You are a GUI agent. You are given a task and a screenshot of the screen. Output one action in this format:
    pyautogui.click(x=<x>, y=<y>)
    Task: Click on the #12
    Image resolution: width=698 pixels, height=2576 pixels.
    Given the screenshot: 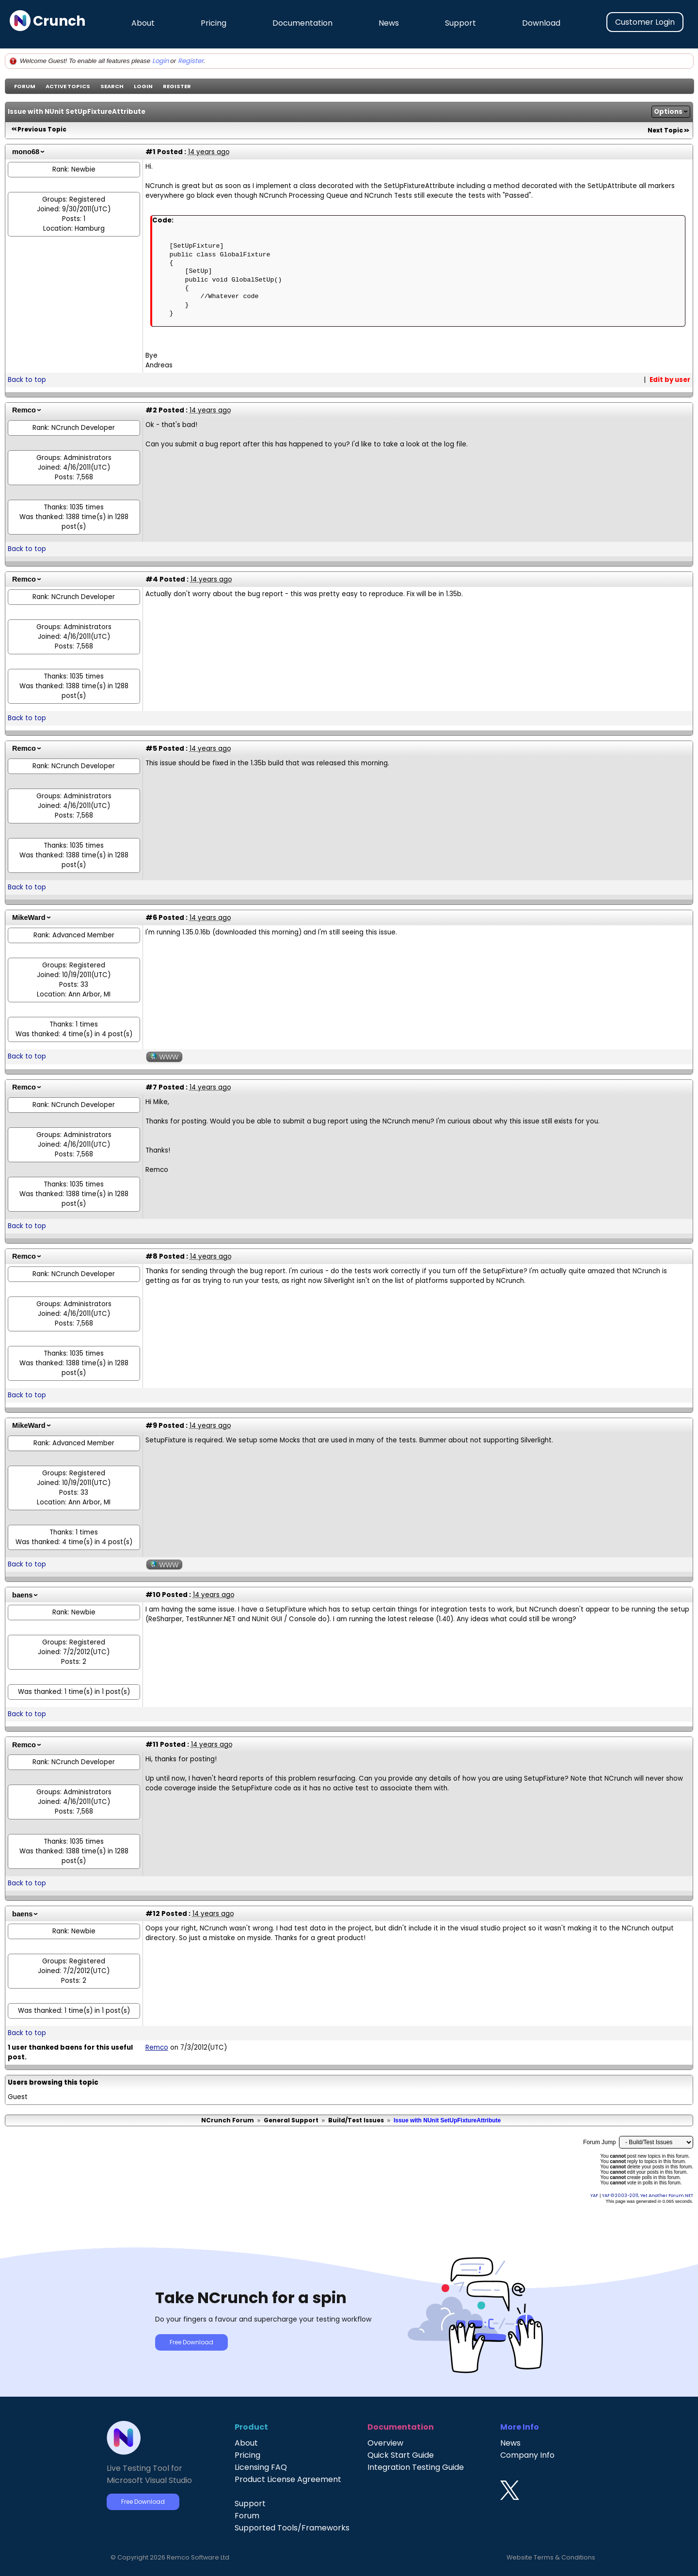 What is the action you would take?
    pyautogui.click(x=152, y=1913)
    